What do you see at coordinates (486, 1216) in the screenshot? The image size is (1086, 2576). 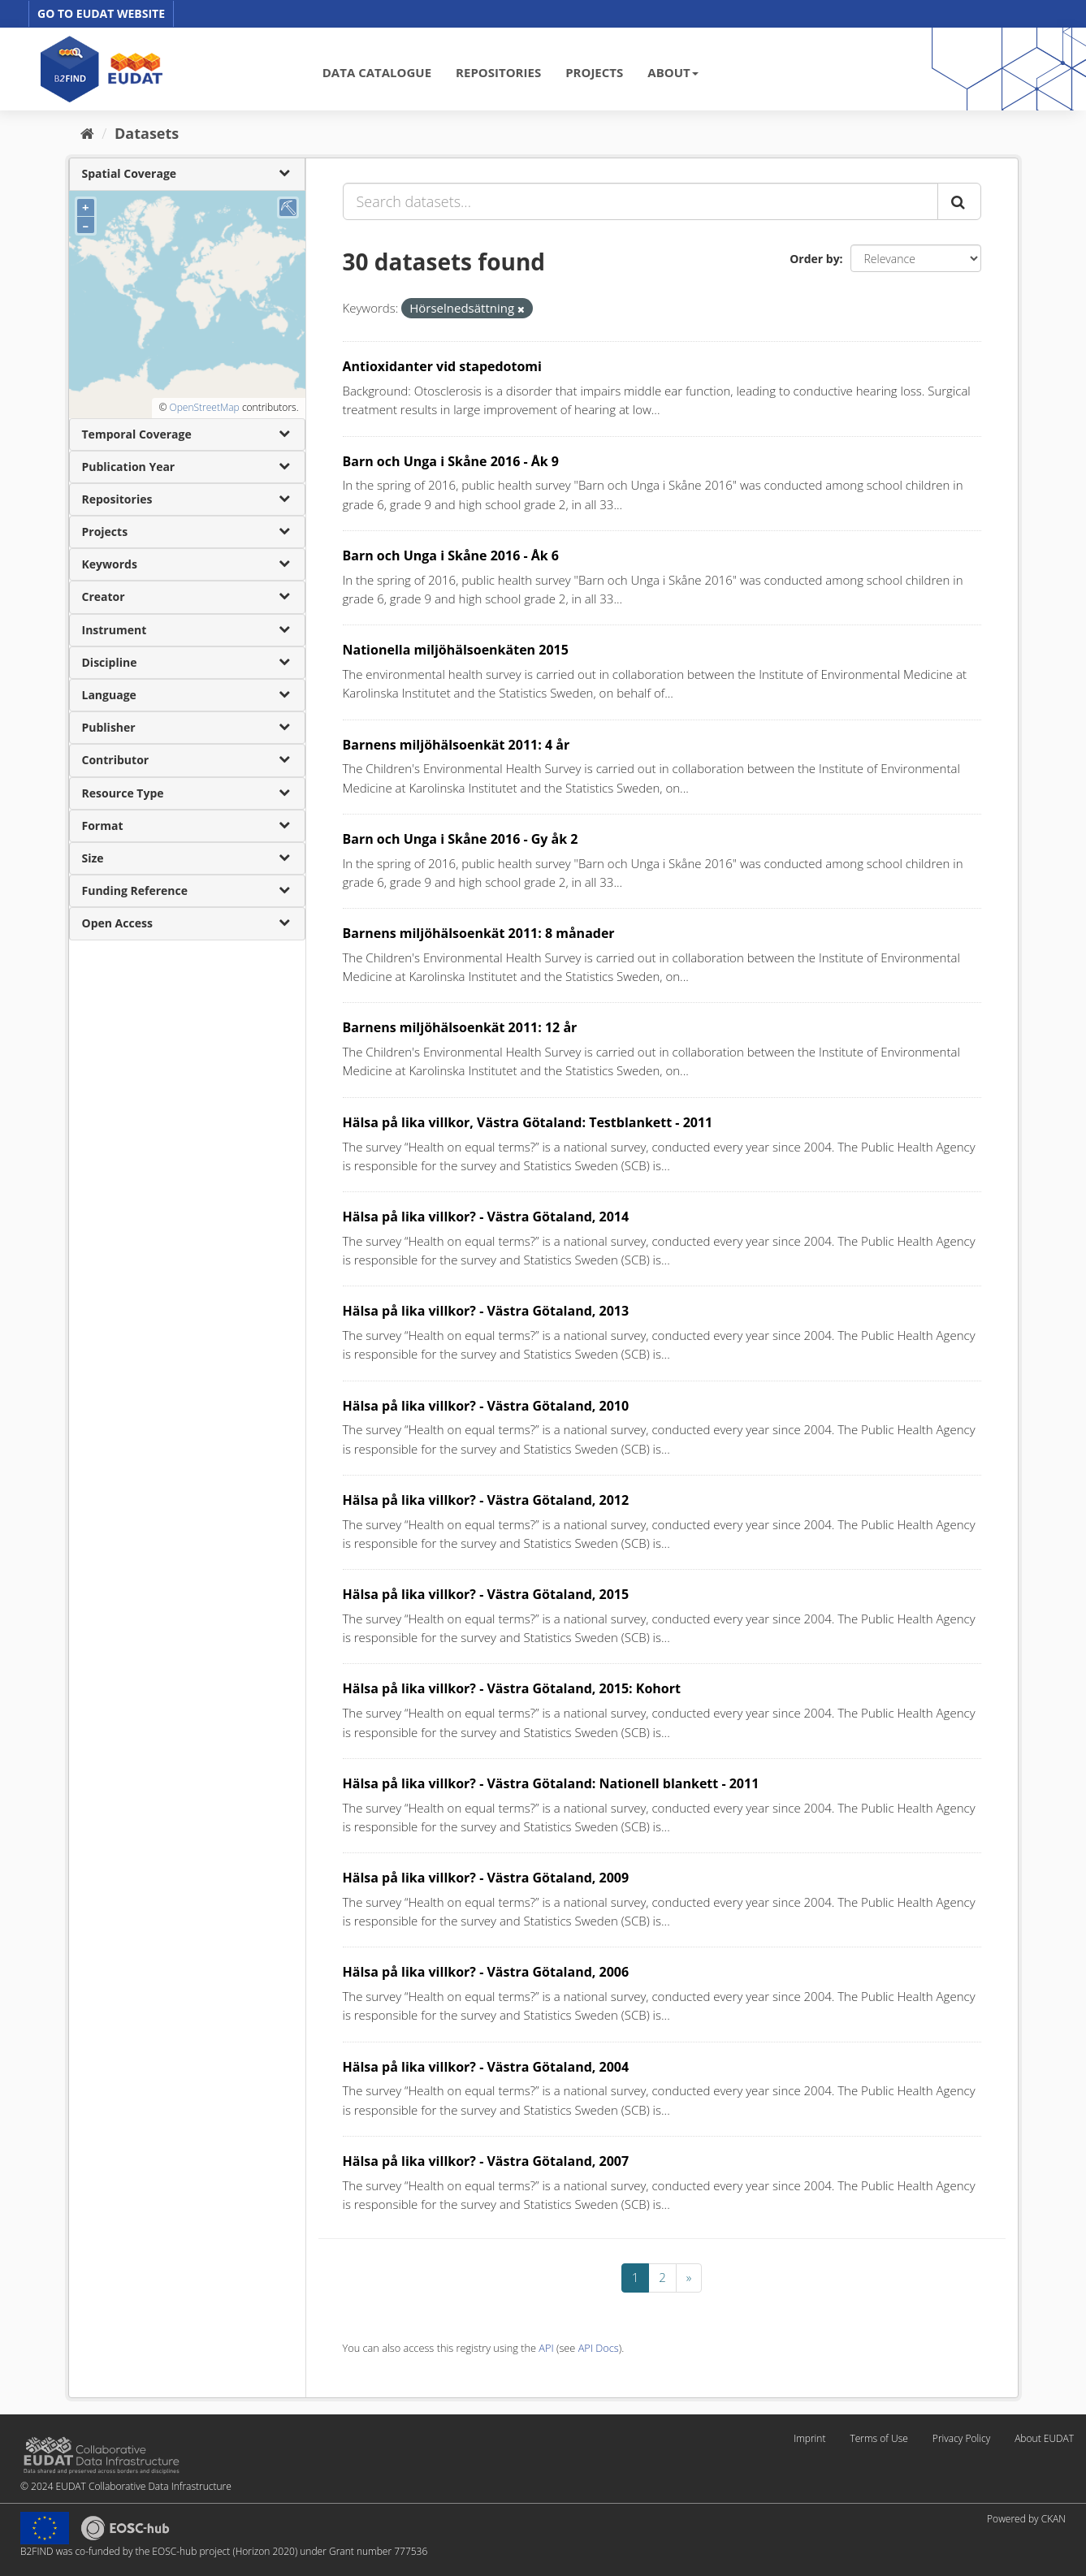 I see `Hälsa på lika villkor? - Västra Götaland, 2014` at bounding box center [486, 1216].